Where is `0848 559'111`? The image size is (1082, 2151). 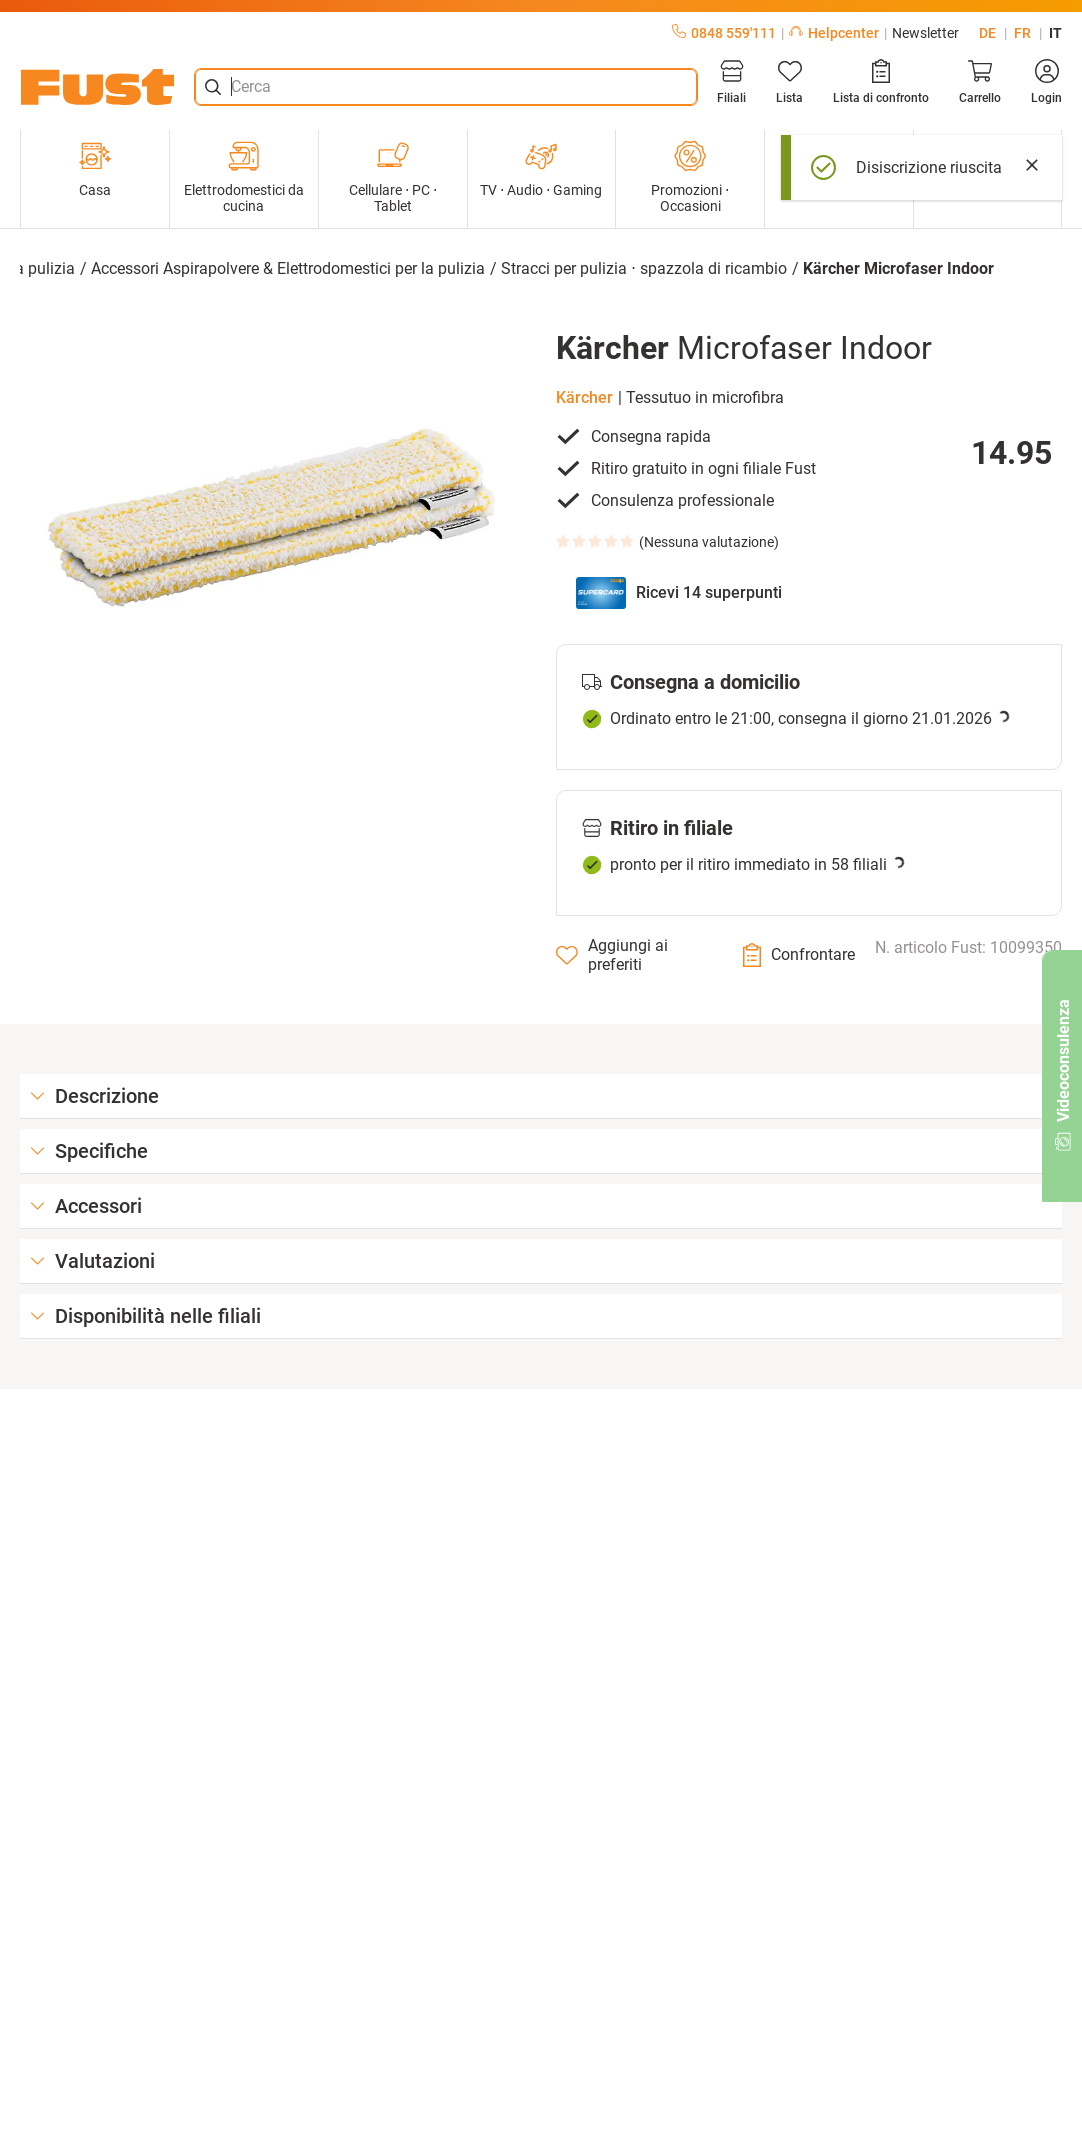
0848 559'111 is located at coordinates (724, 33).